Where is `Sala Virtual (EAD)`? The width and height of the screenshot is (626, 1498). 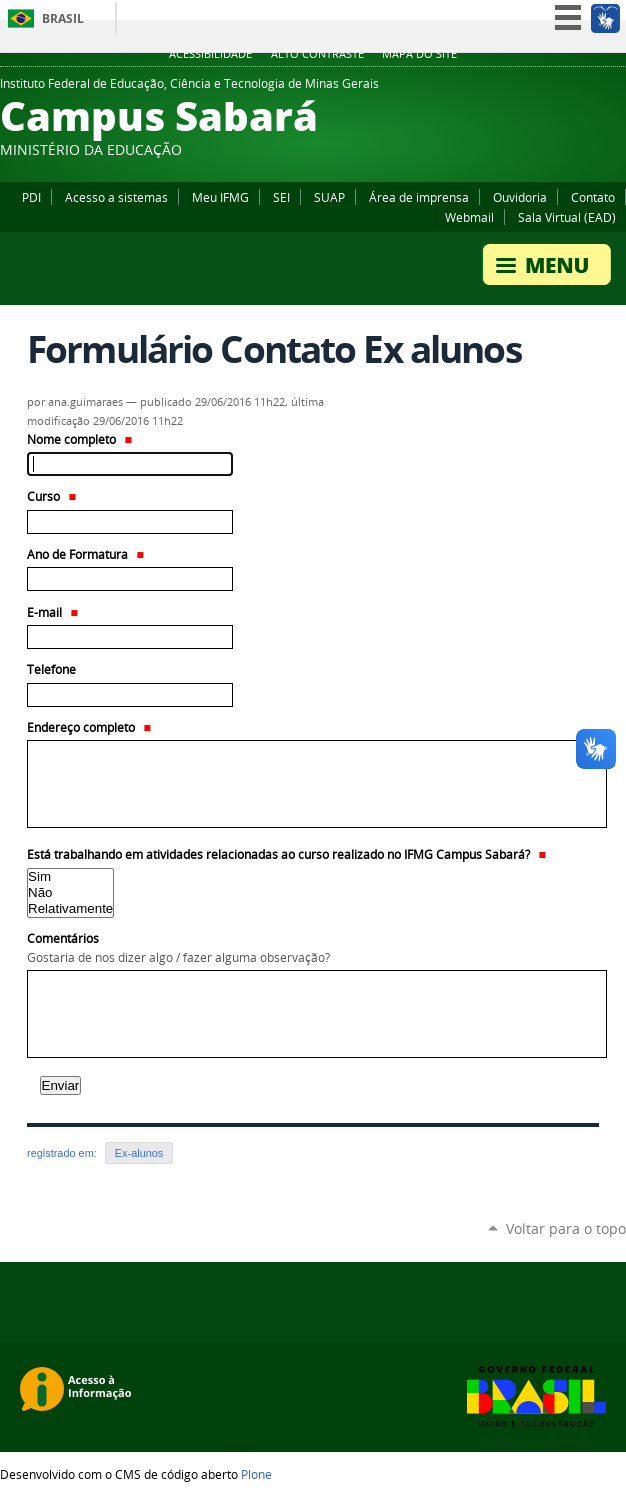 Sala Virtual (EAD) is located at coordinates (567, 217).